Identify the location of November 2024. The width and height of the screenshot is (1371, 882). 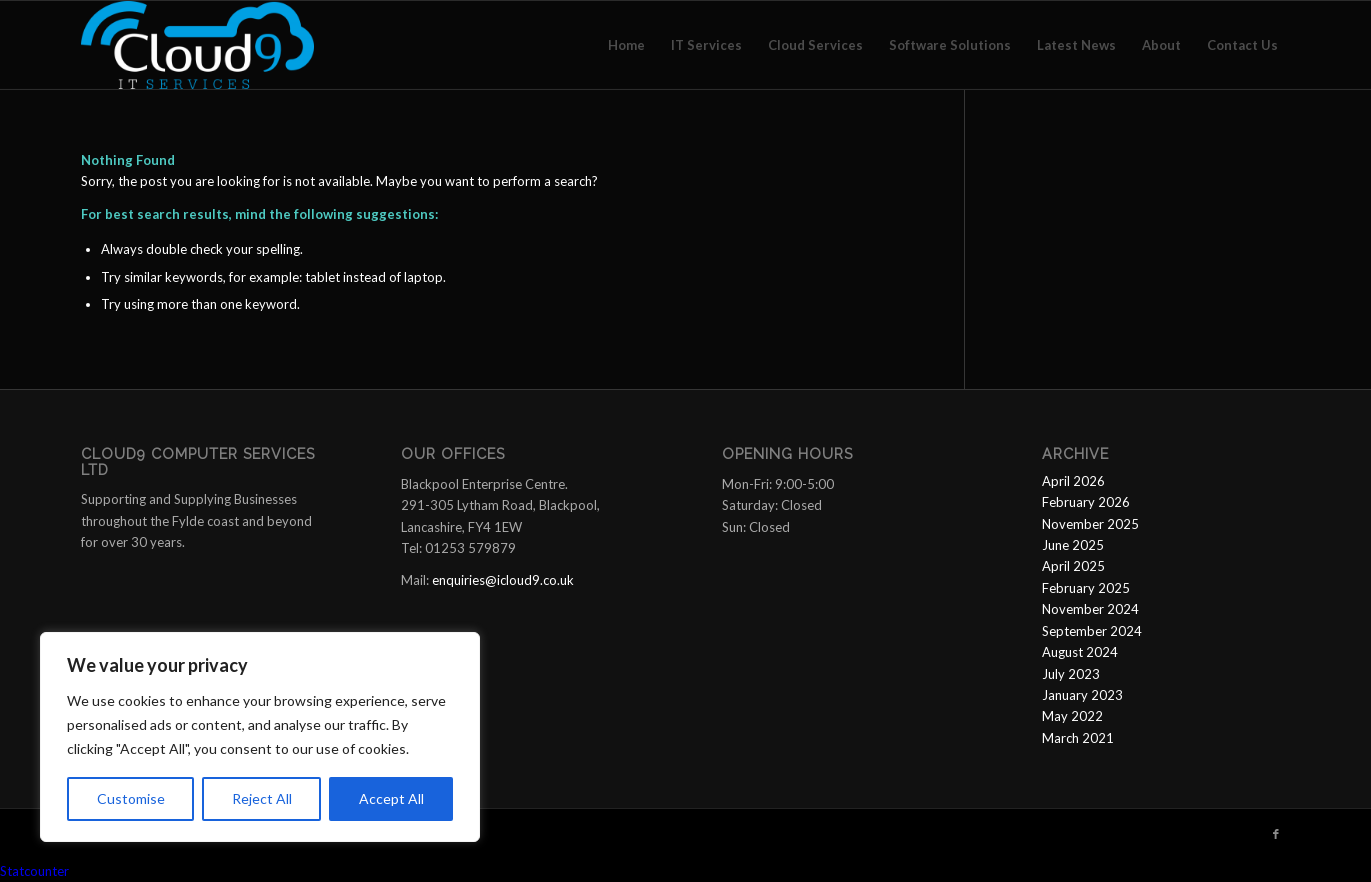
(1090, 609).